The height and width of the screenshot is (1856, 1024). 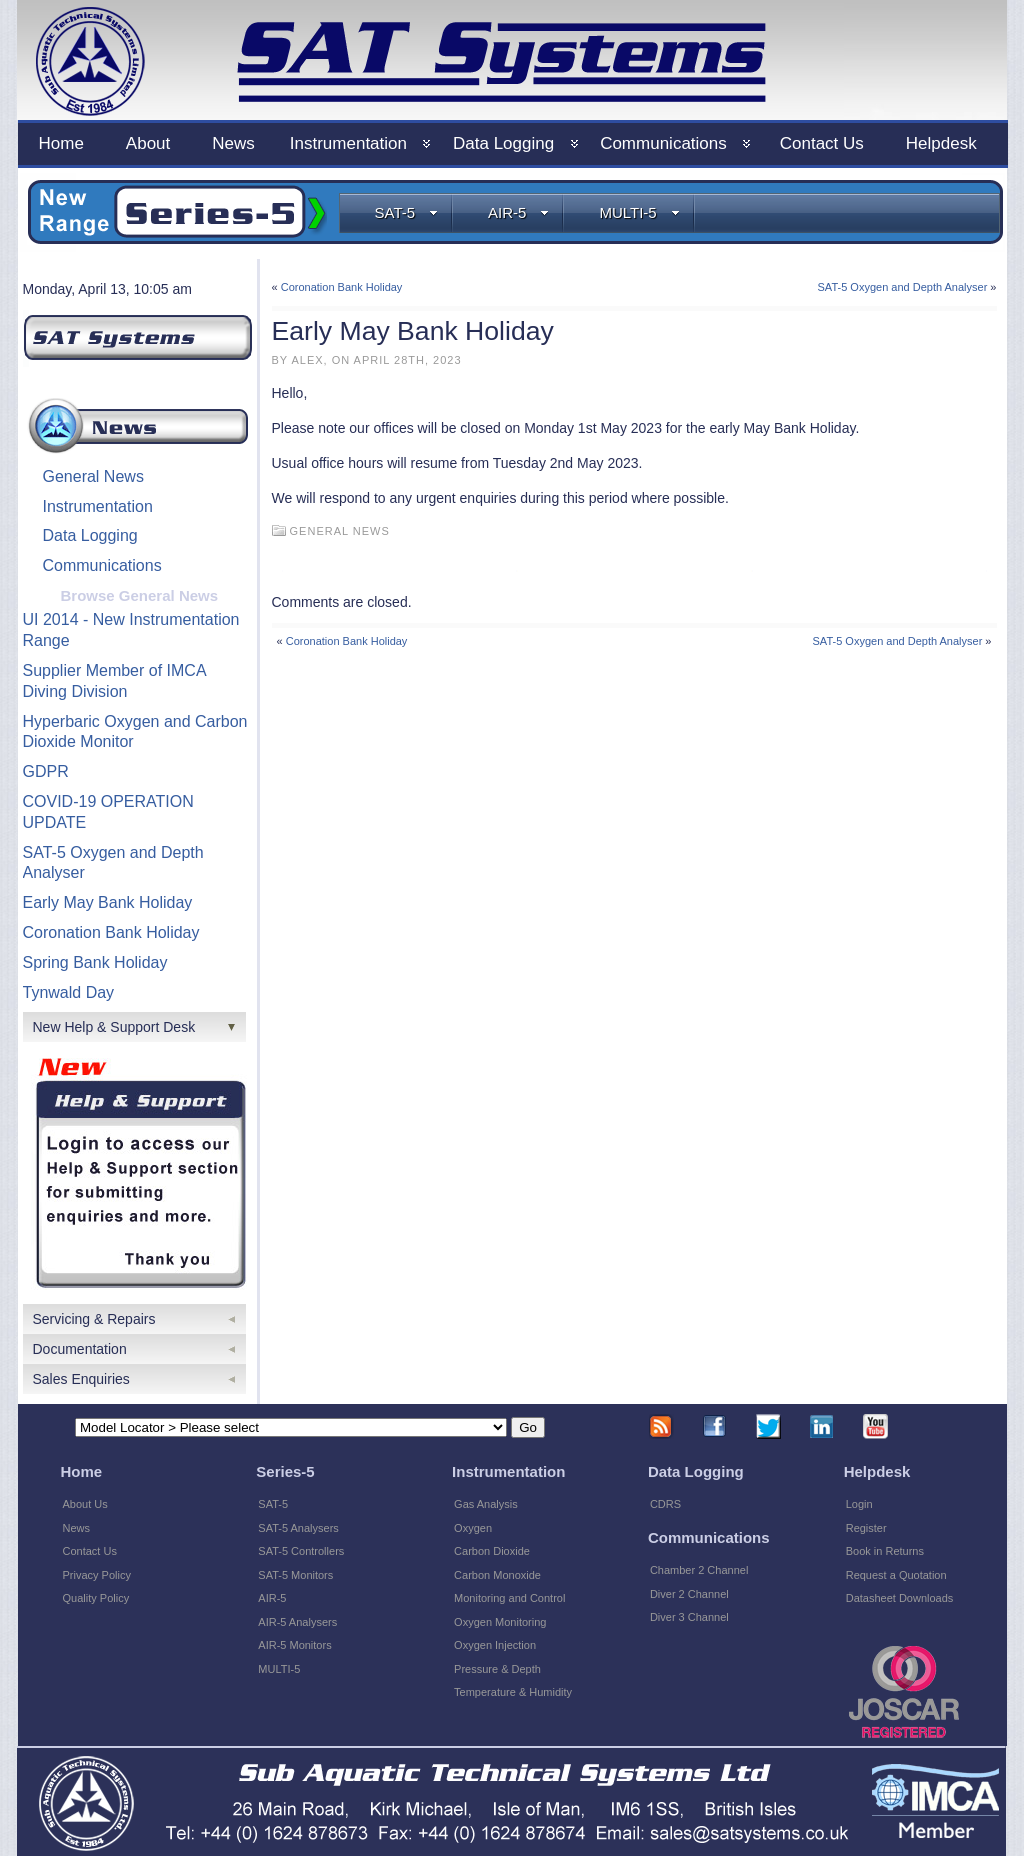 What do you see at coordinates (69, 992) in the screenshot?
I see `Tynwald Day` at bounding box center [69, 992].